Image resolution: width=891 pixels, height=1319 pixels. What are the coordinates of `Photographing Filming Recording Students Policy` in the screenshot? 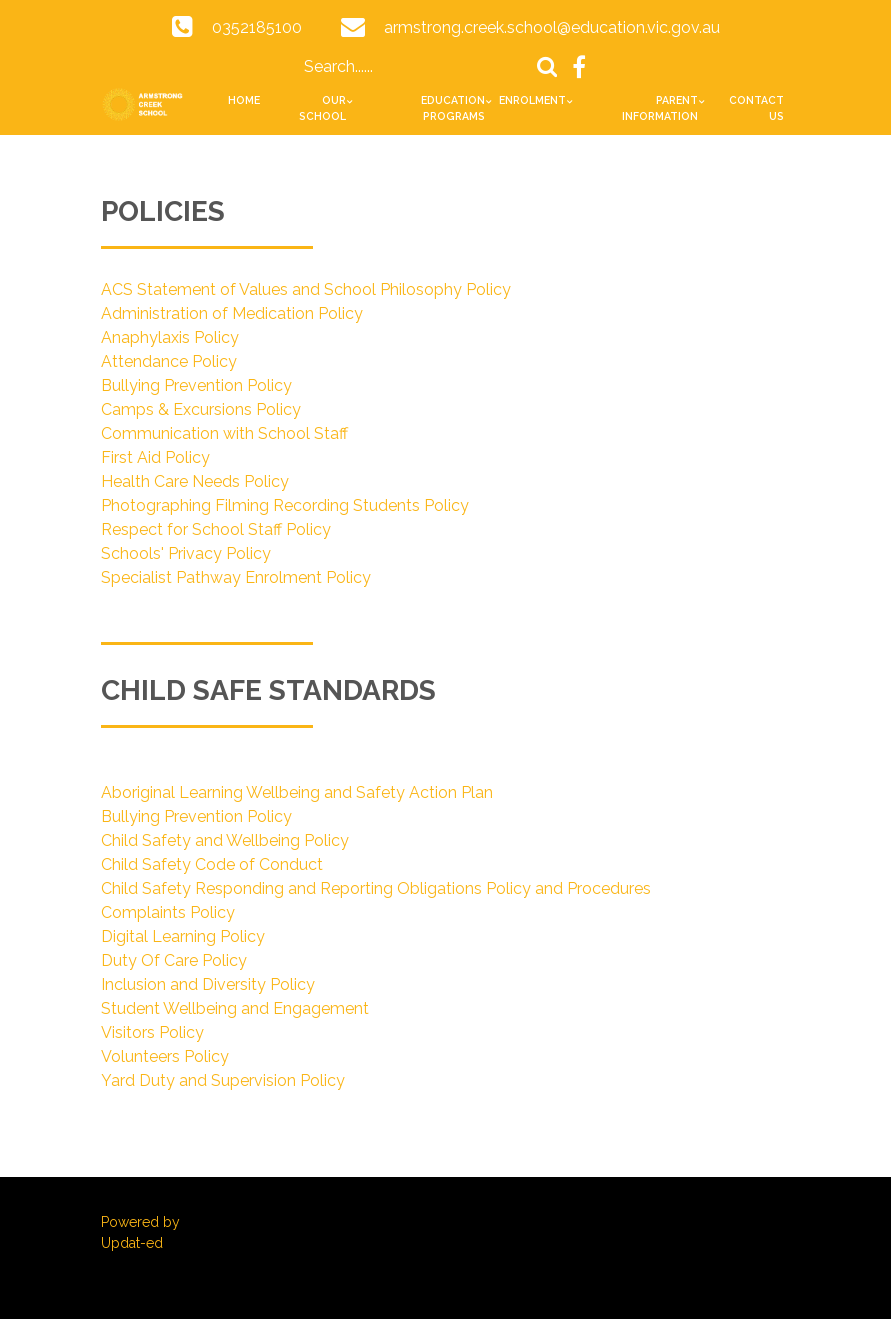 It's located at (285, 505).